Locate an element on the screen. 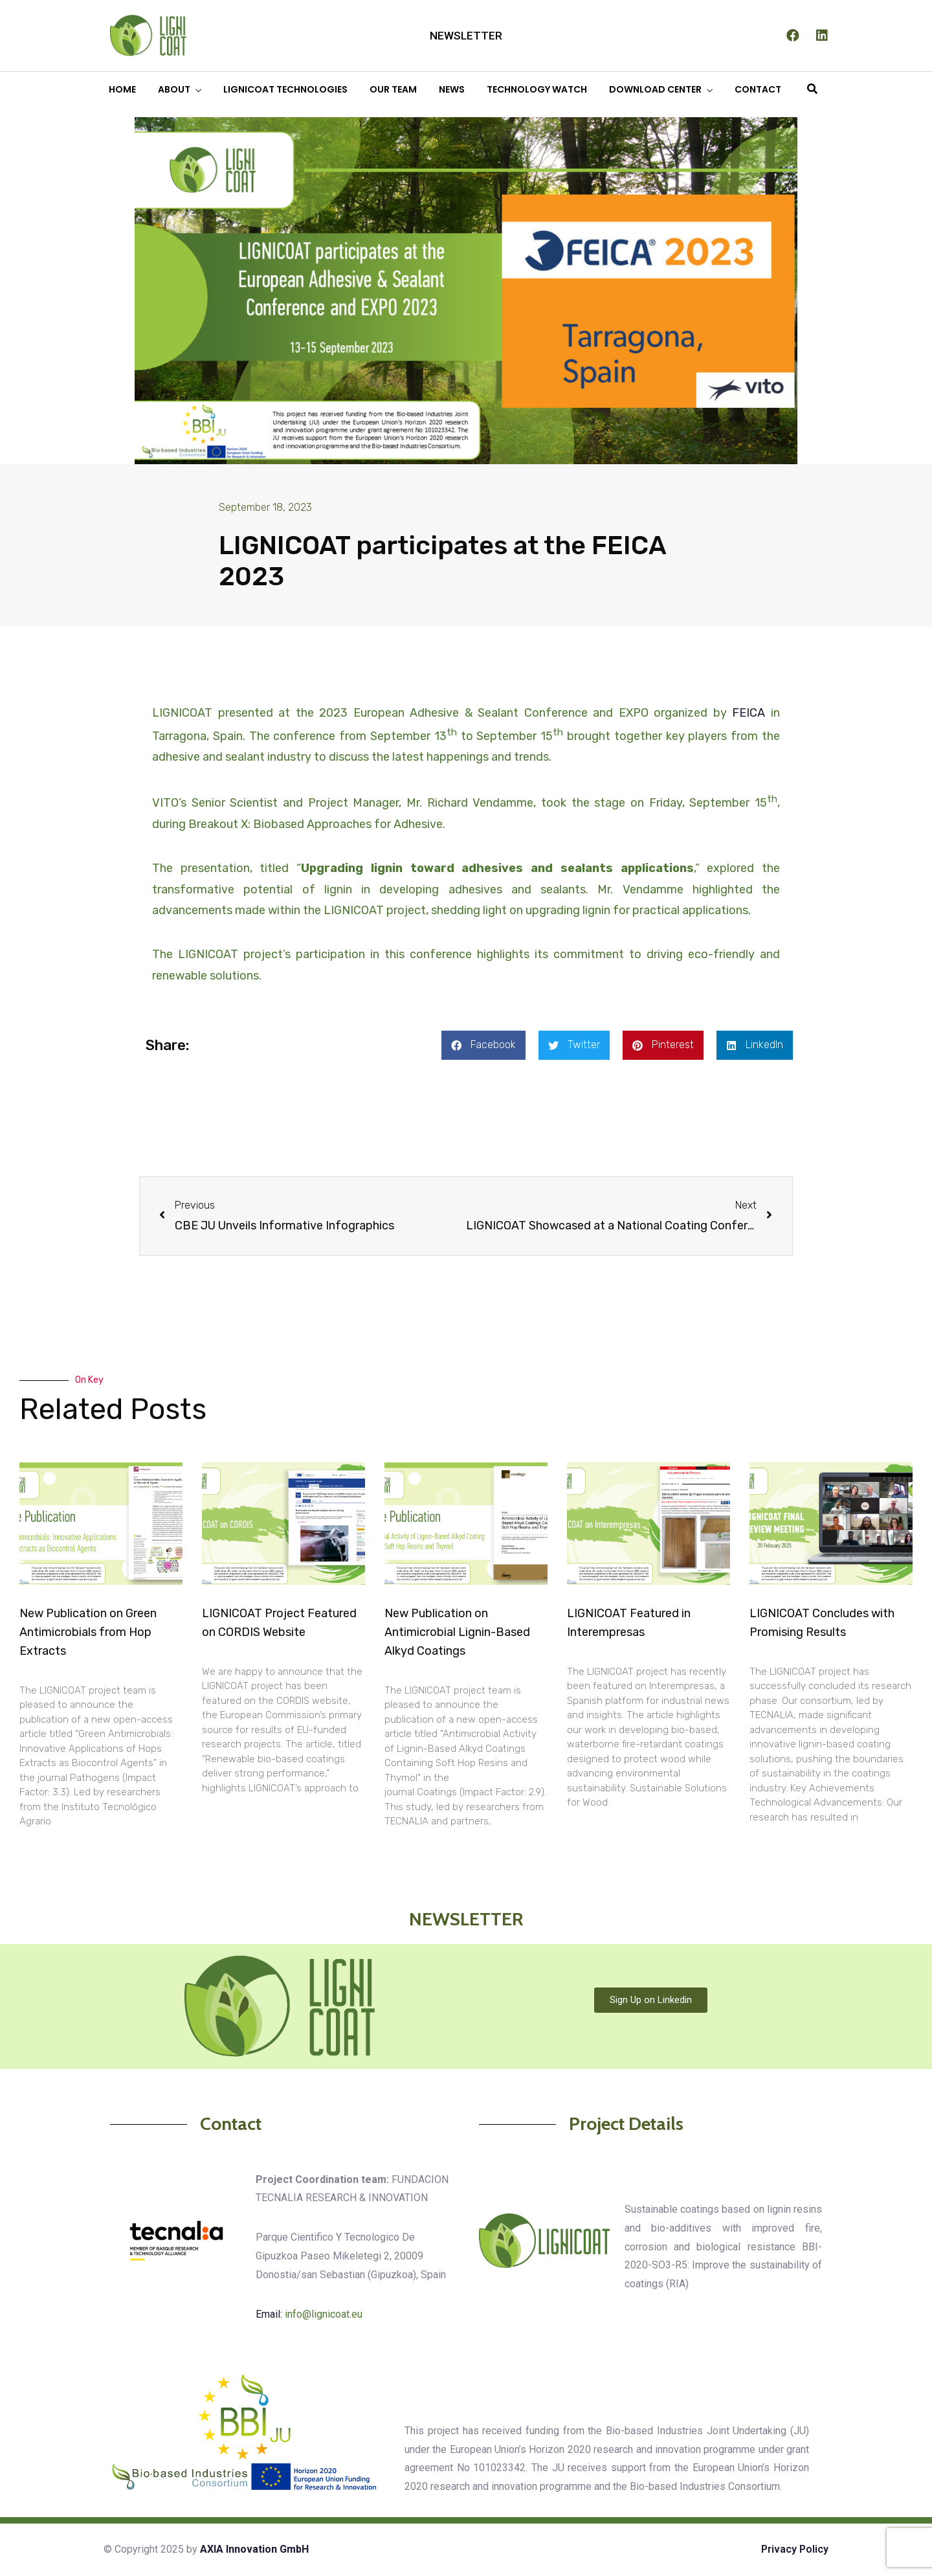  Privacy Policy is located at coordinates (794, 2549).